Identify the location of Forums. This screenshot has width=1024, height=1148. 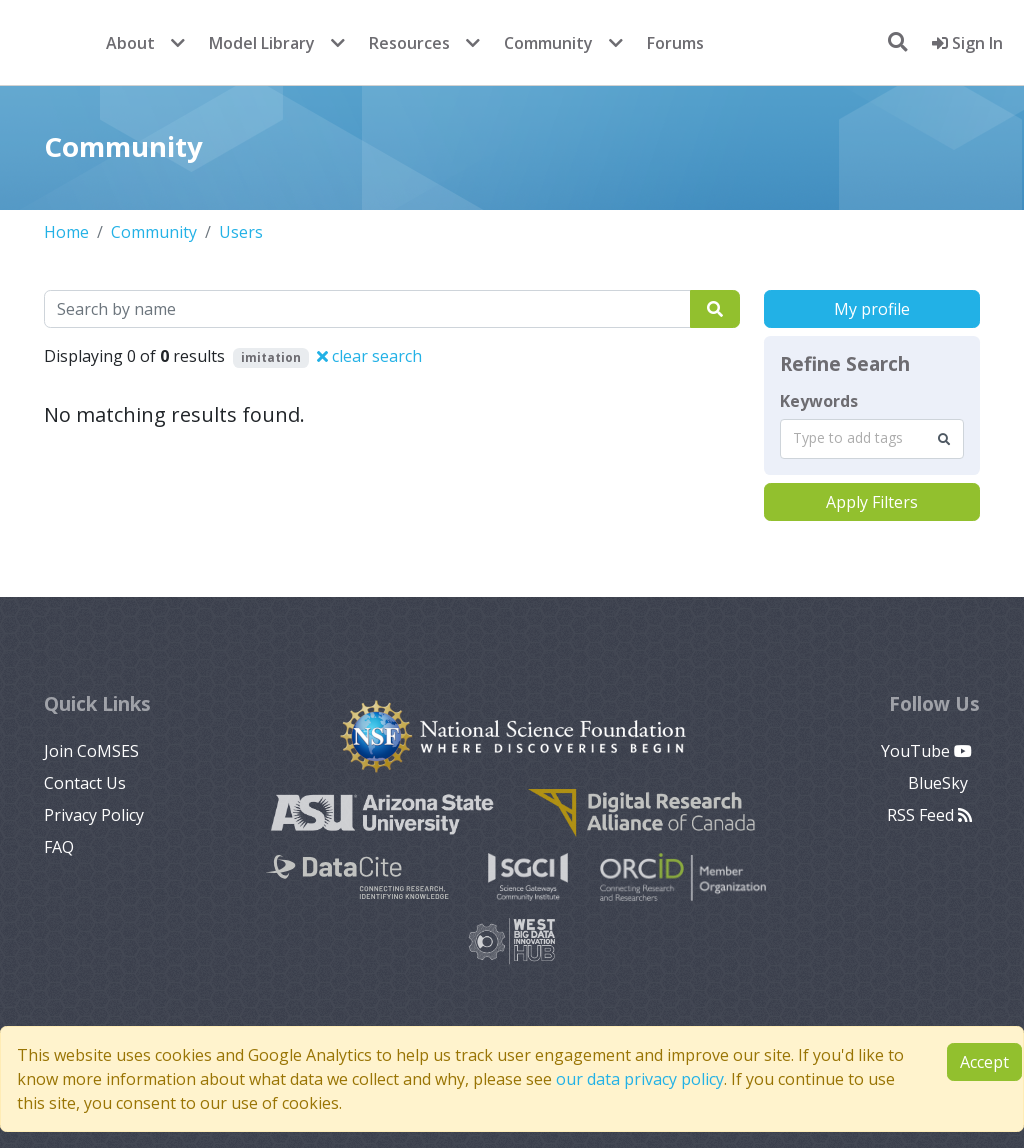
(675, 43).